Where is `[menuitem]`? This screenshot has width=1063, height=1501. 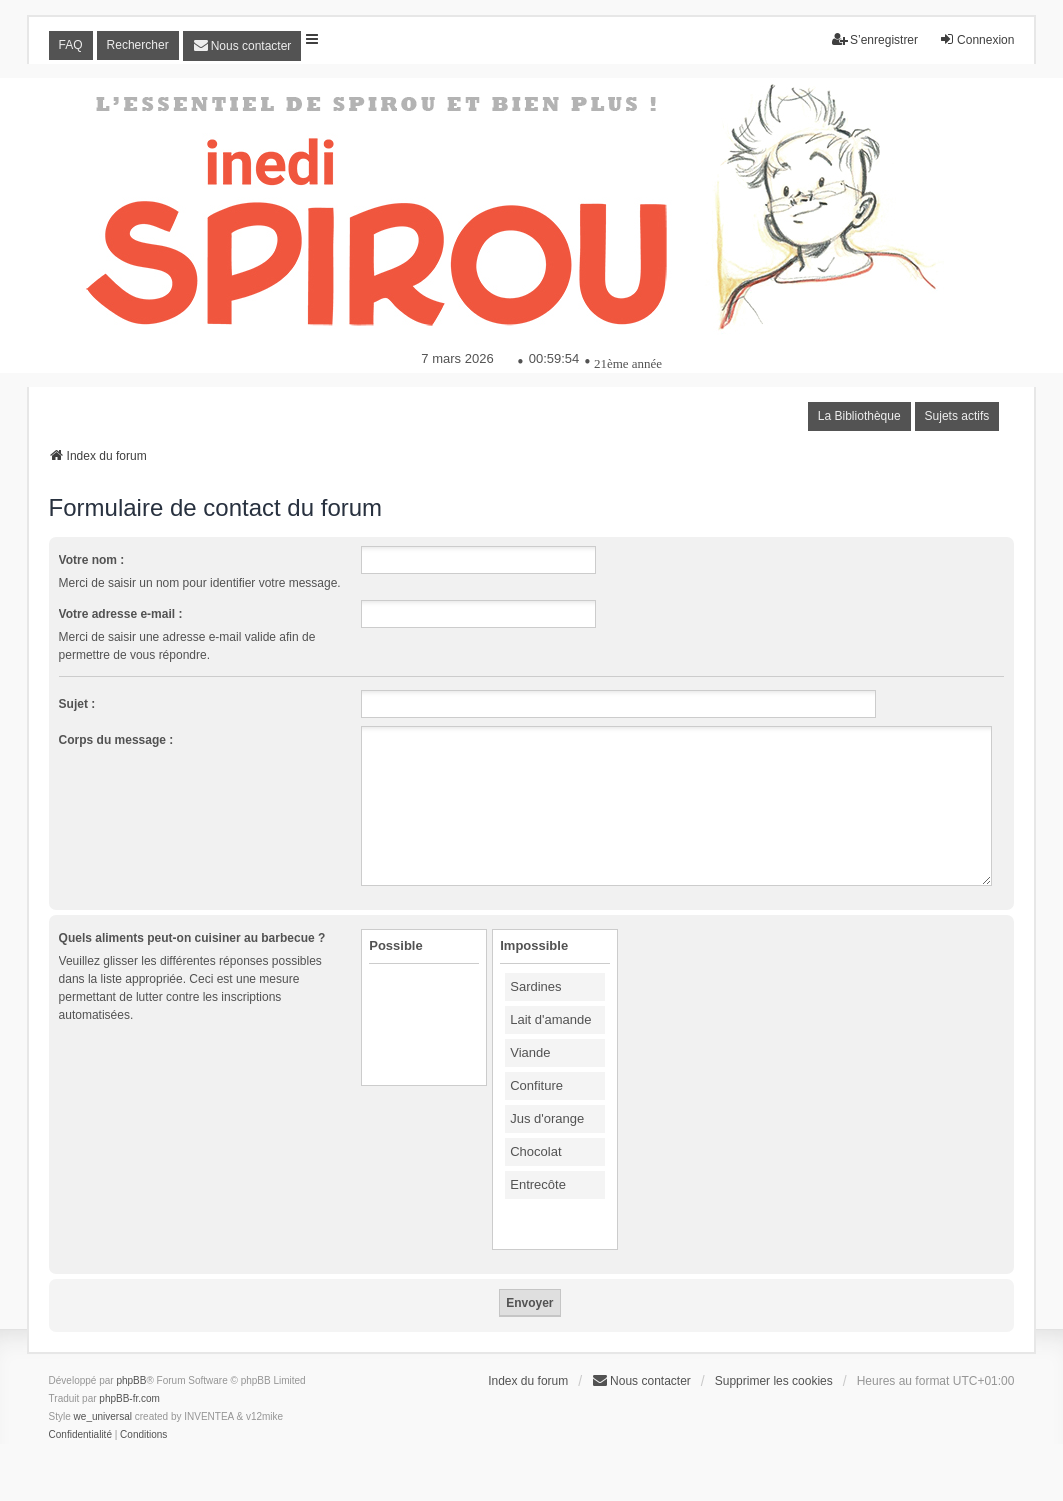 [menuitem] is located at coordinates (242, 46).